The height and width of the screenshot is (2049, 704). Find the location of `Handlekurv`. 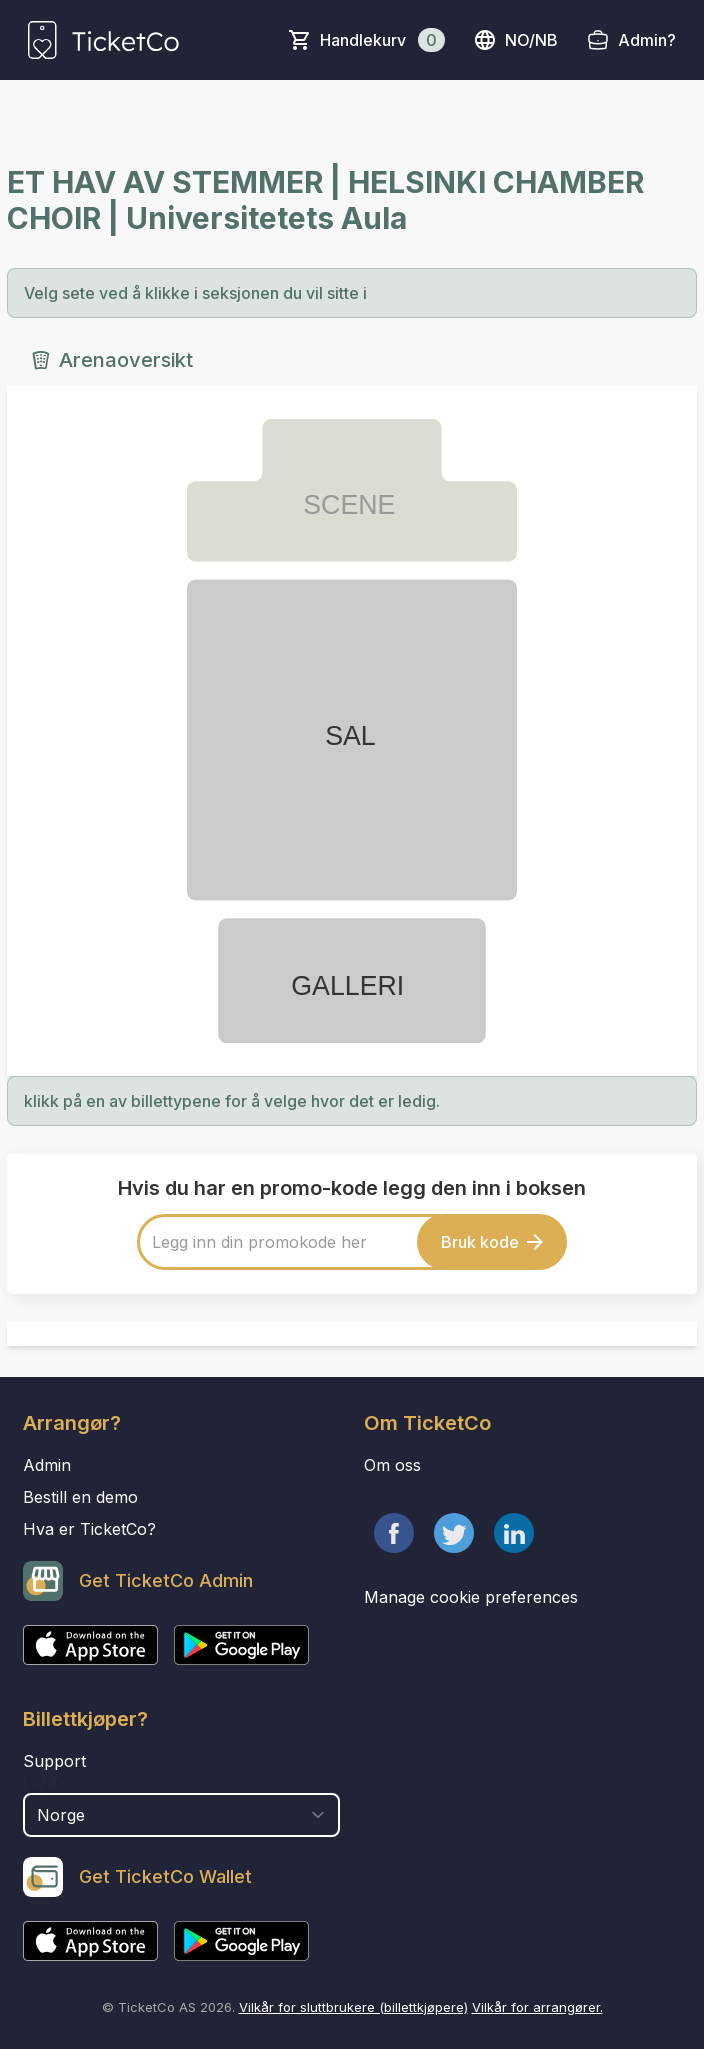

Handlekurv is located at coordinates (382, 40).